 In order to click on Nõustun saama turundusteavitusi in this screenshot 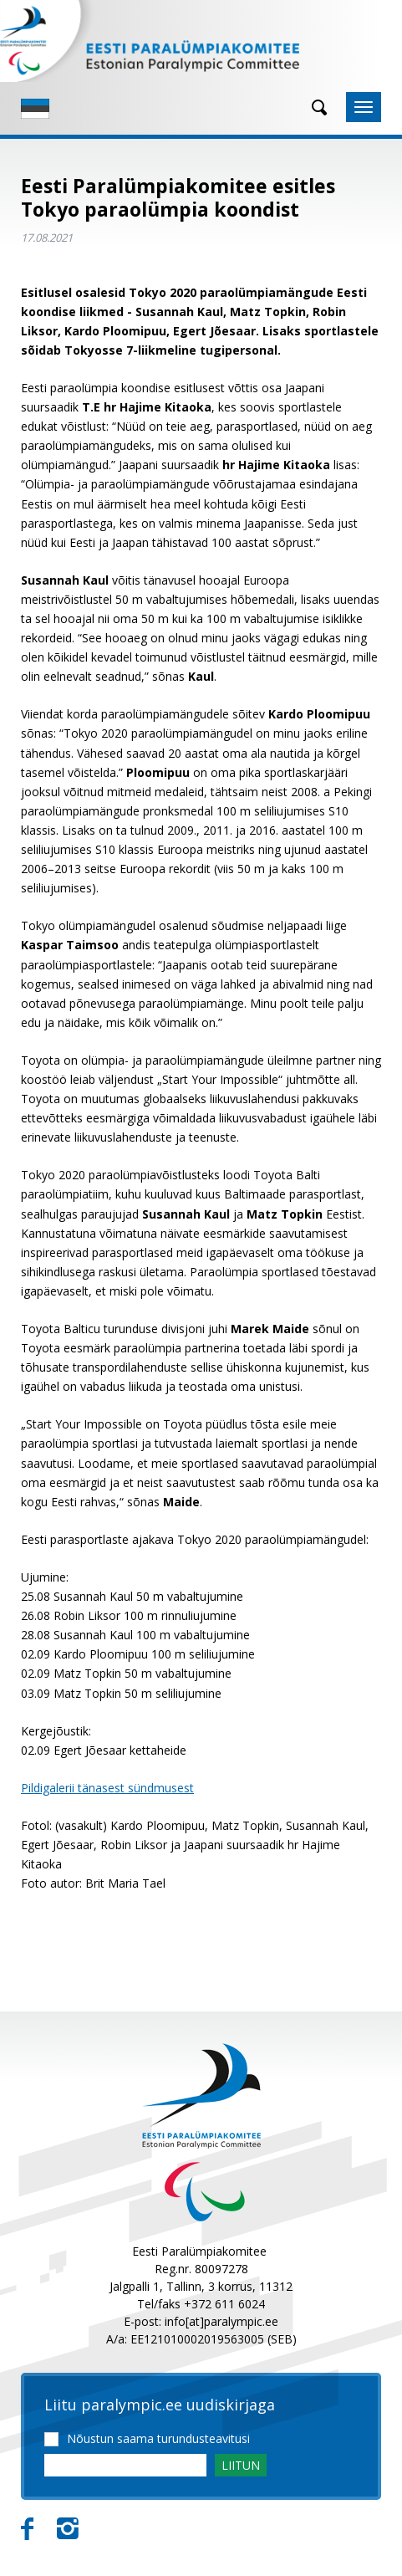, I will do `click(158, 2438)`.